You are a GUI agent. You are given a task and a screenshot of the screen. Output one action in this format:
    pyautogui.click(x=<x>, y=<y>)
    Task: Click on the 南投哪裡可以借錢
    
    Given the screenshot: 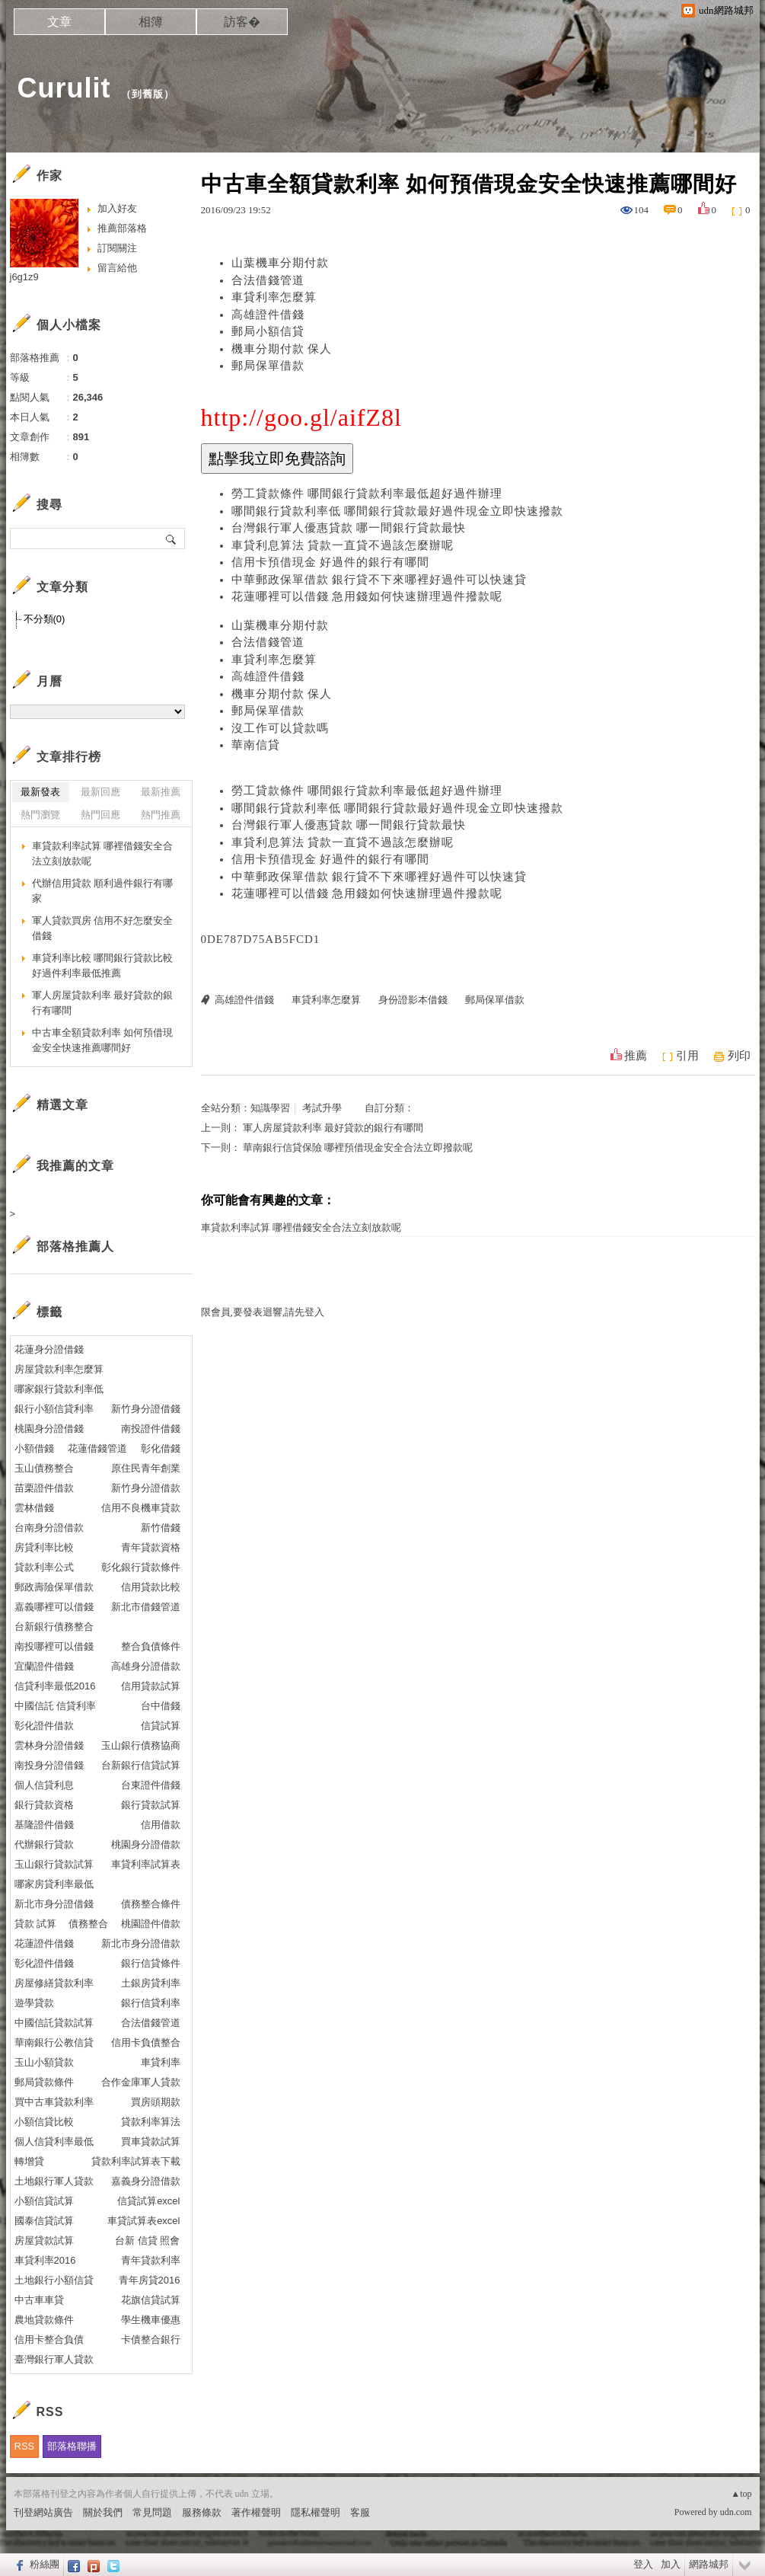 What is the action you would take?
    pyautogui.click(x=54, y=1646)
    